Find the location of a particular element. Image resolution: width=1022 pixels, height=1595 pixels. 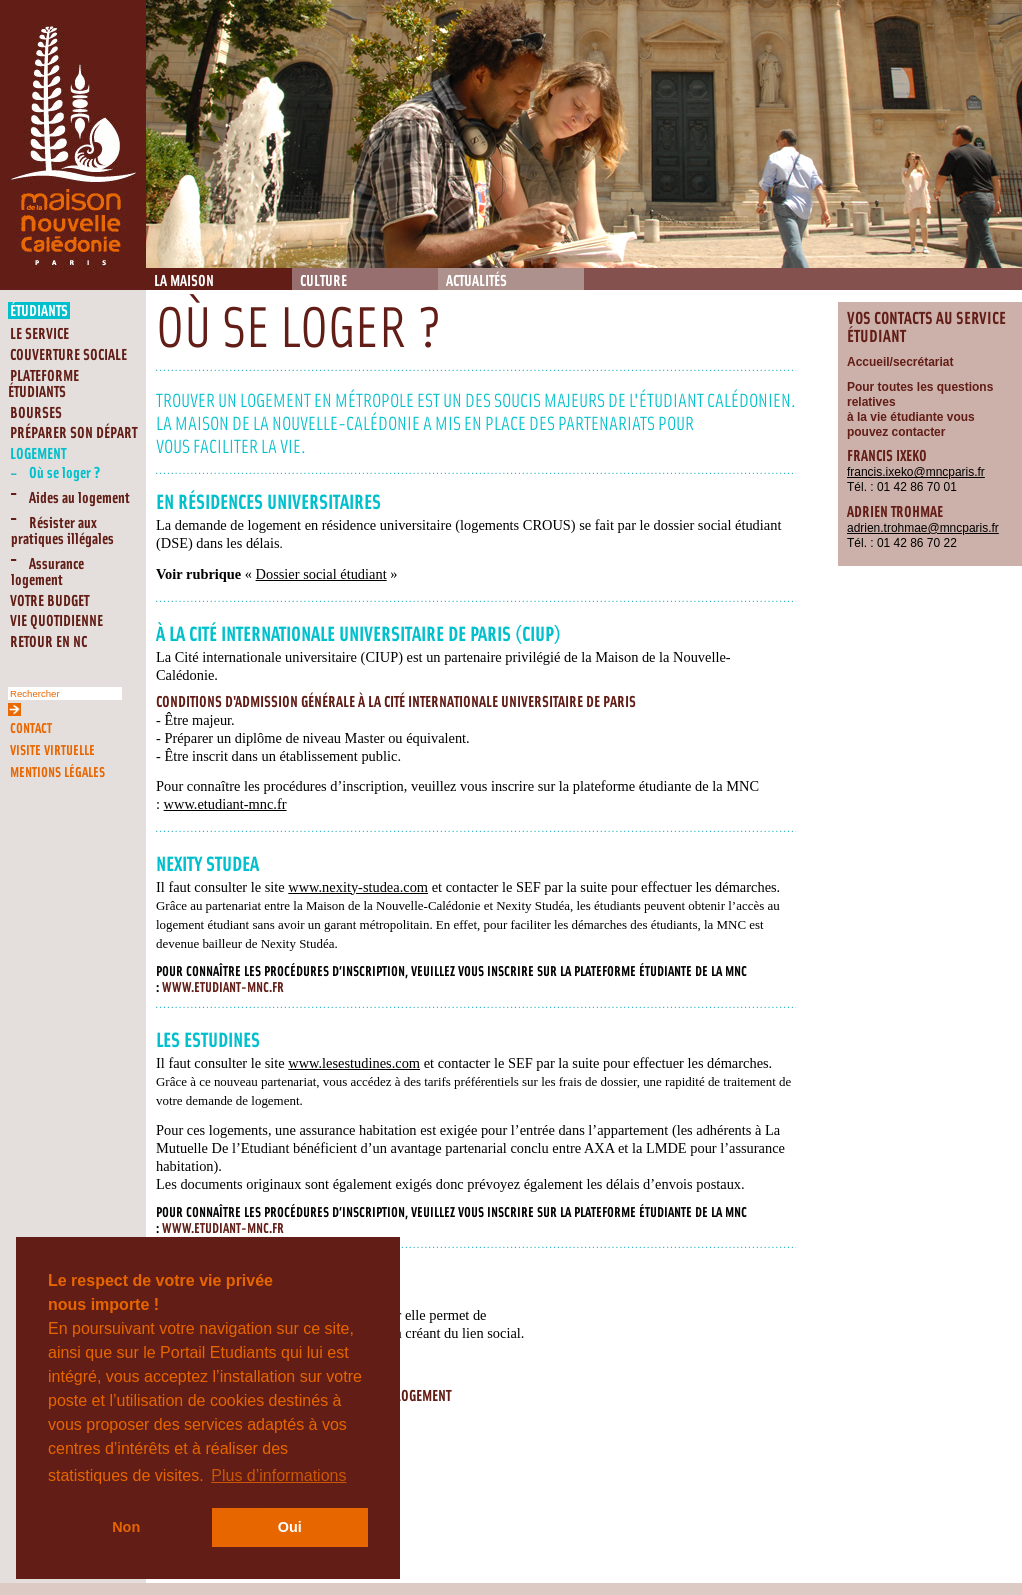

Le service is located at coordinates (39, 334).